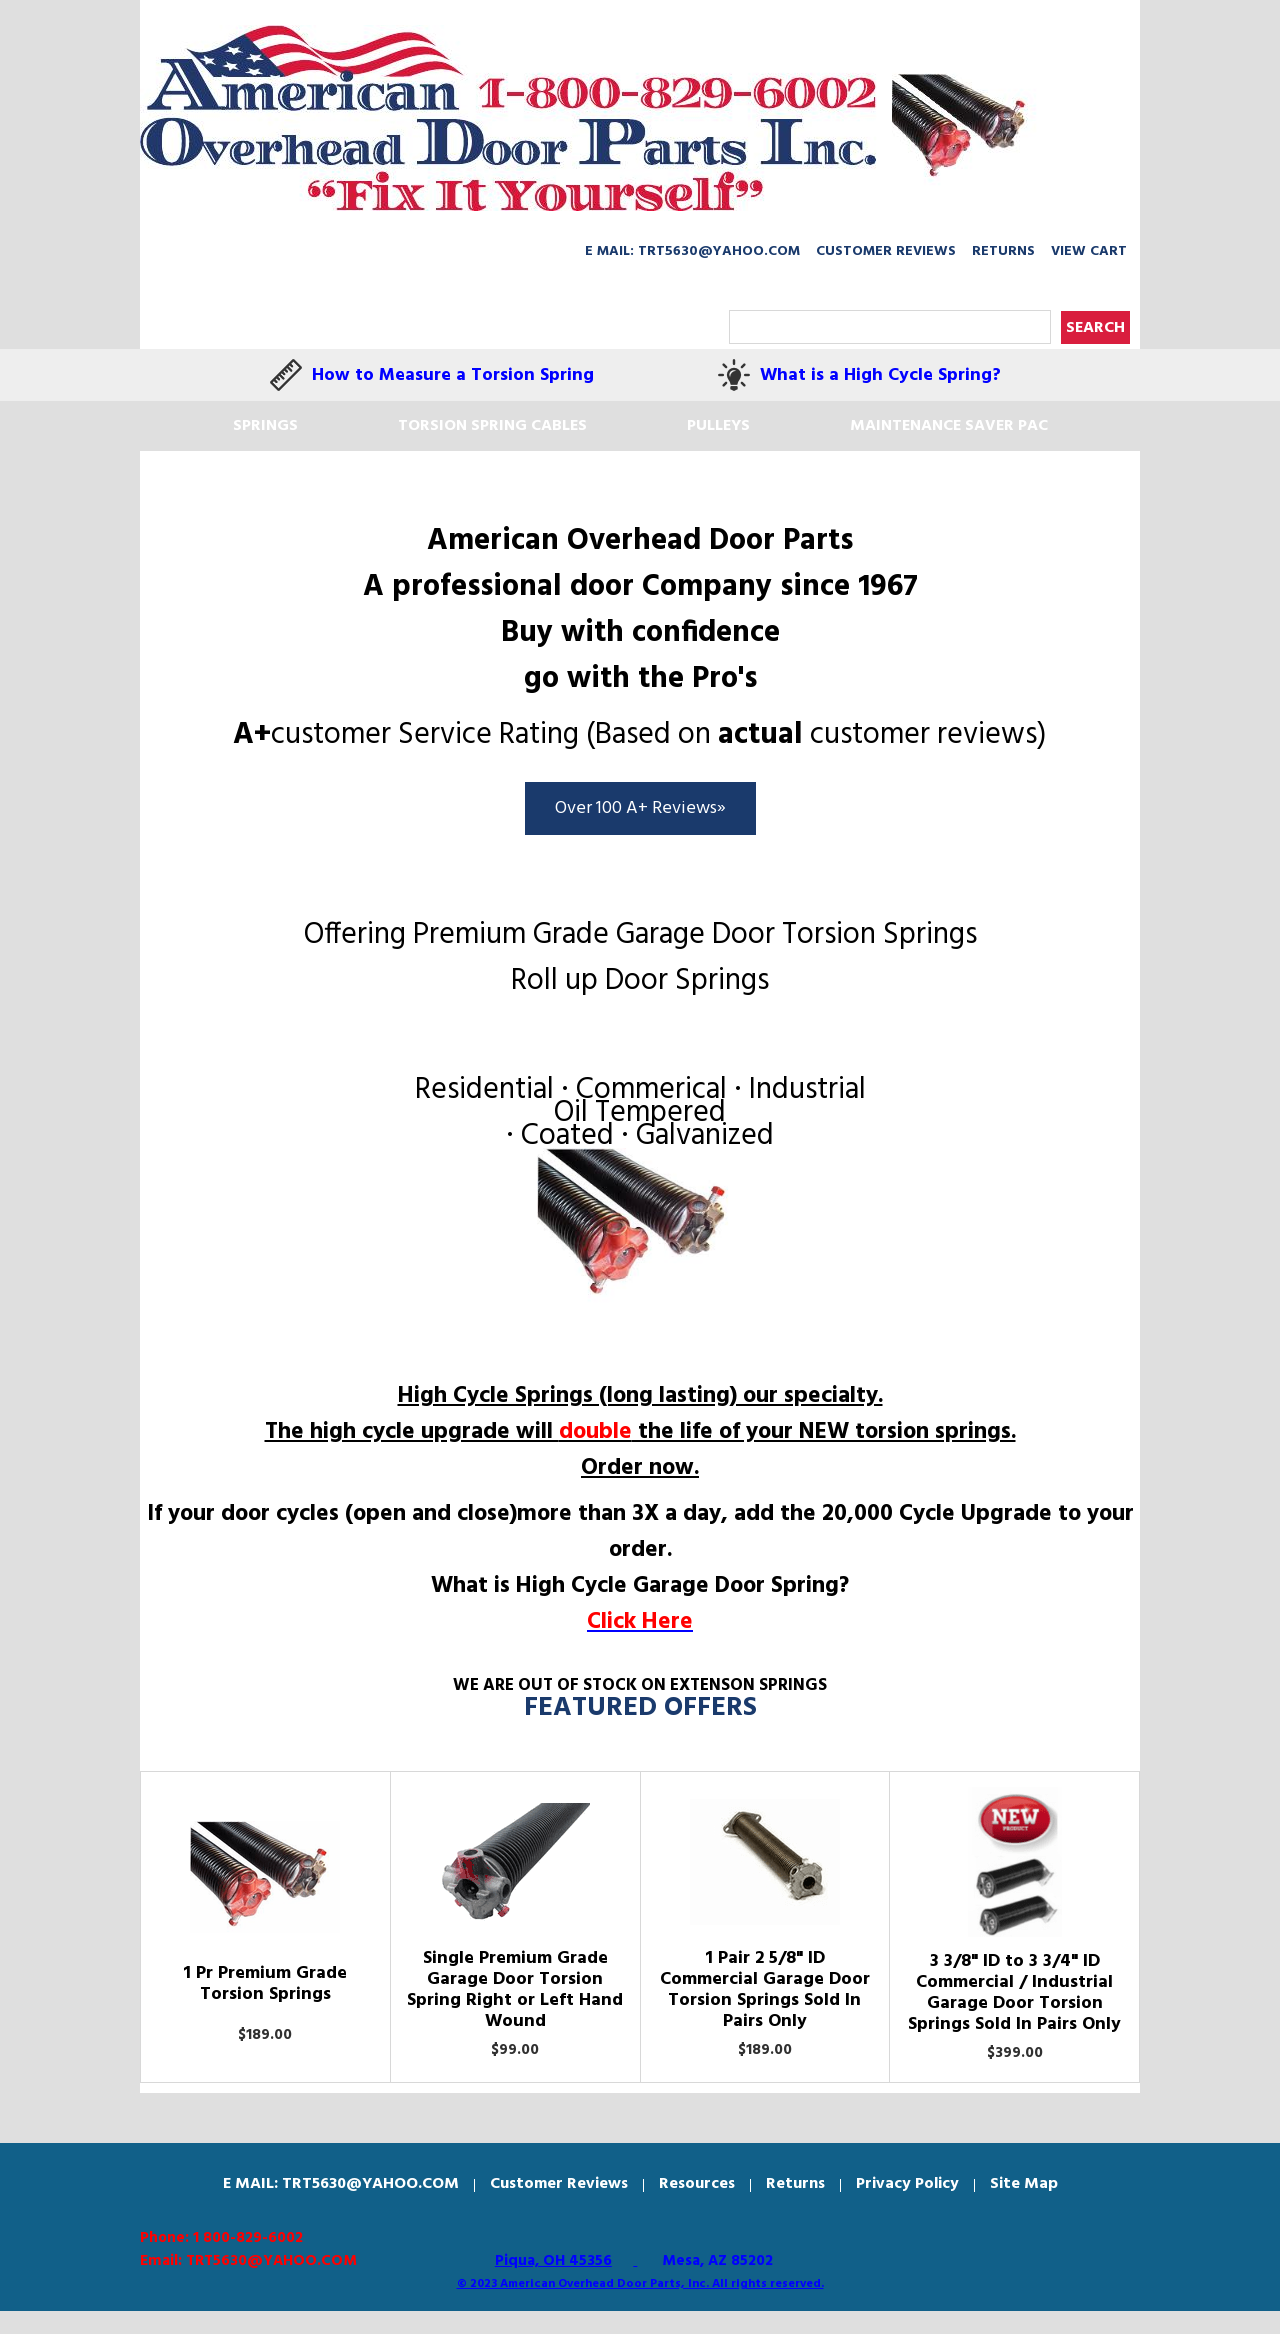 The width and height of the screenshot is (1280, 2334). Describe the element at coordinates (640, 2284) in the screenshot. I see `© 2023 American Overhead Door Parts, Inc. All rights reserved.` at that location.